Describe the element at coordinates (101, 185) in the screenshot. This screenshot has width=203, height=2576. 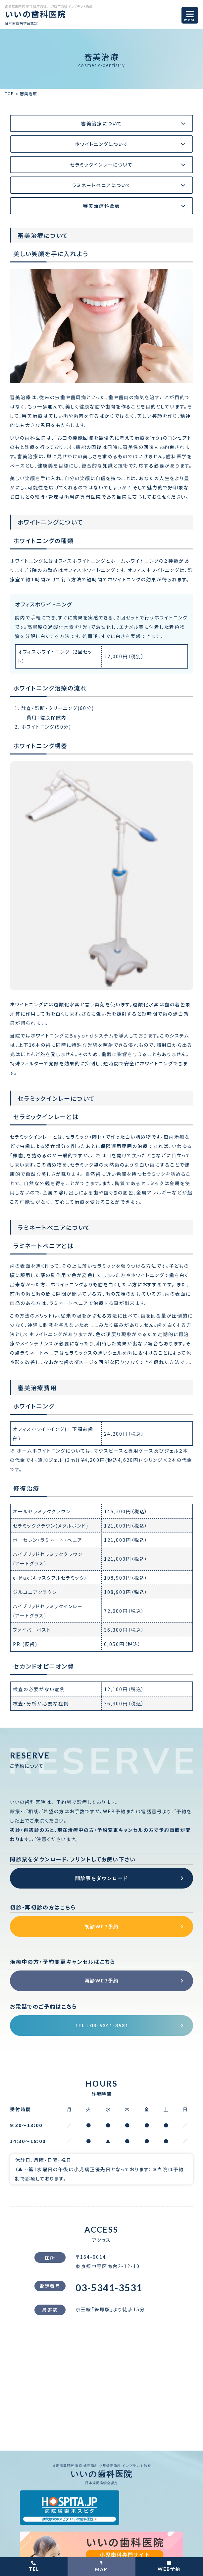
I see `ラミネートベニアについて` at that location.